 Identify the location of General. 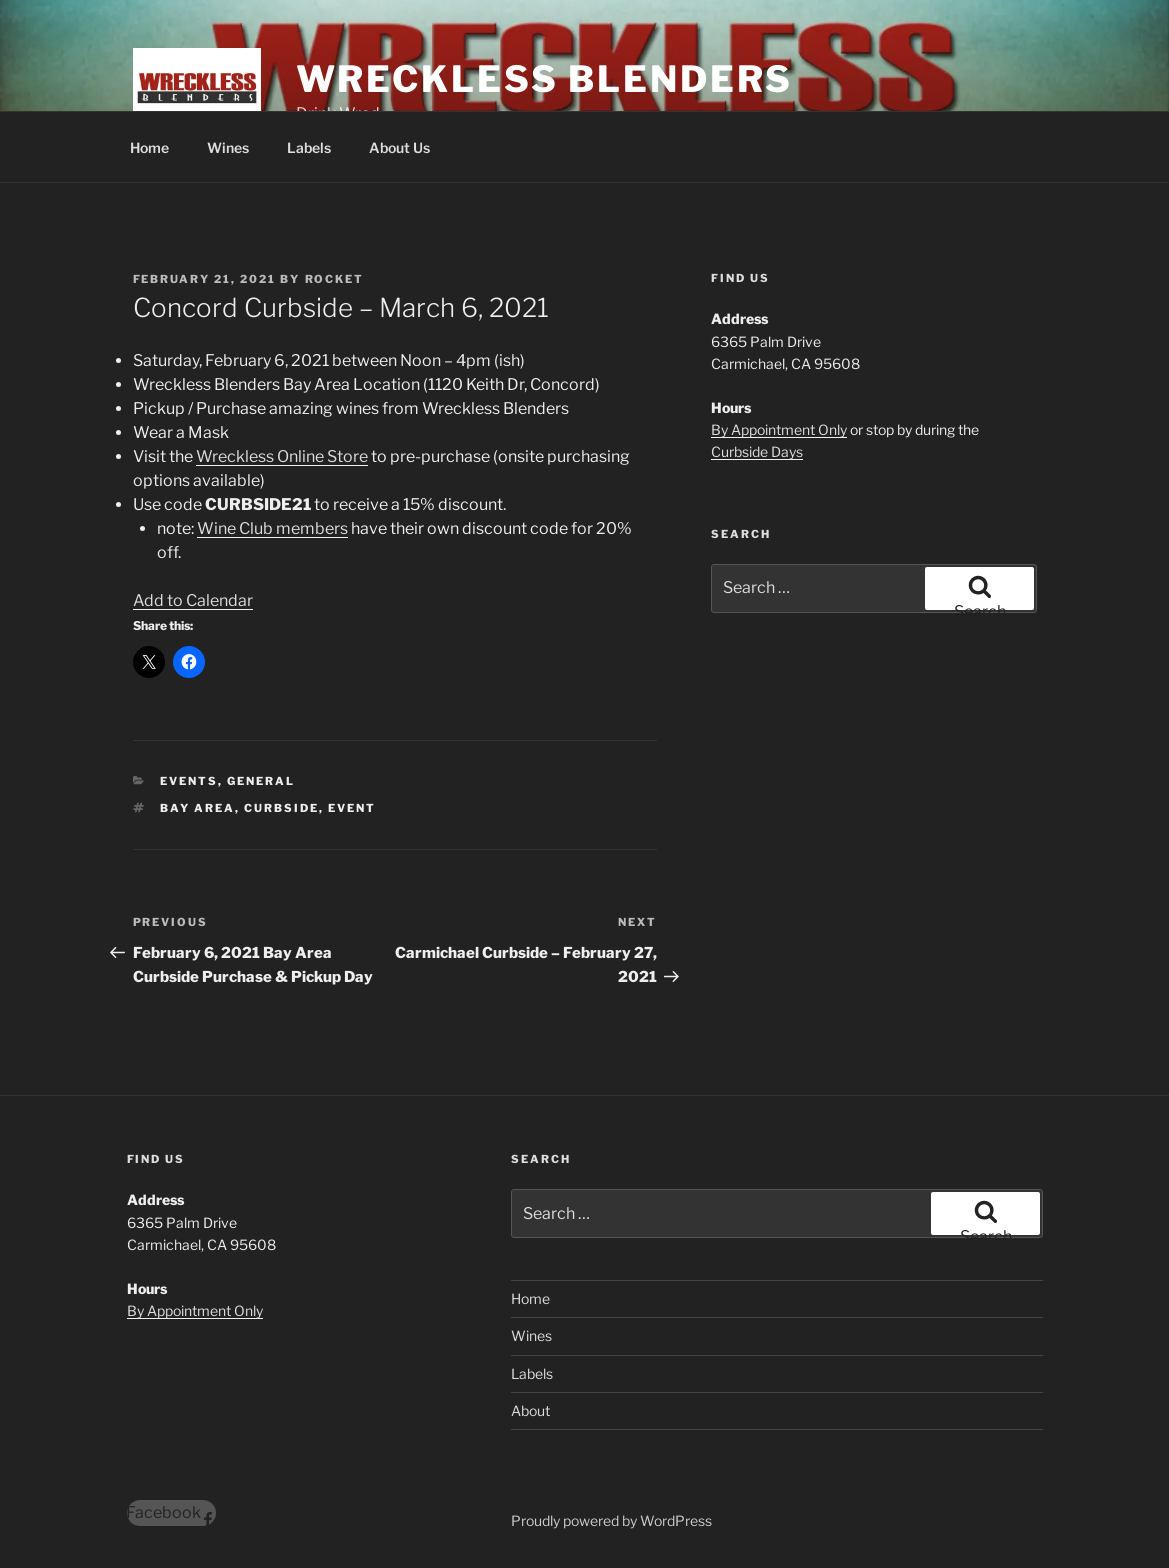
(261, 781).